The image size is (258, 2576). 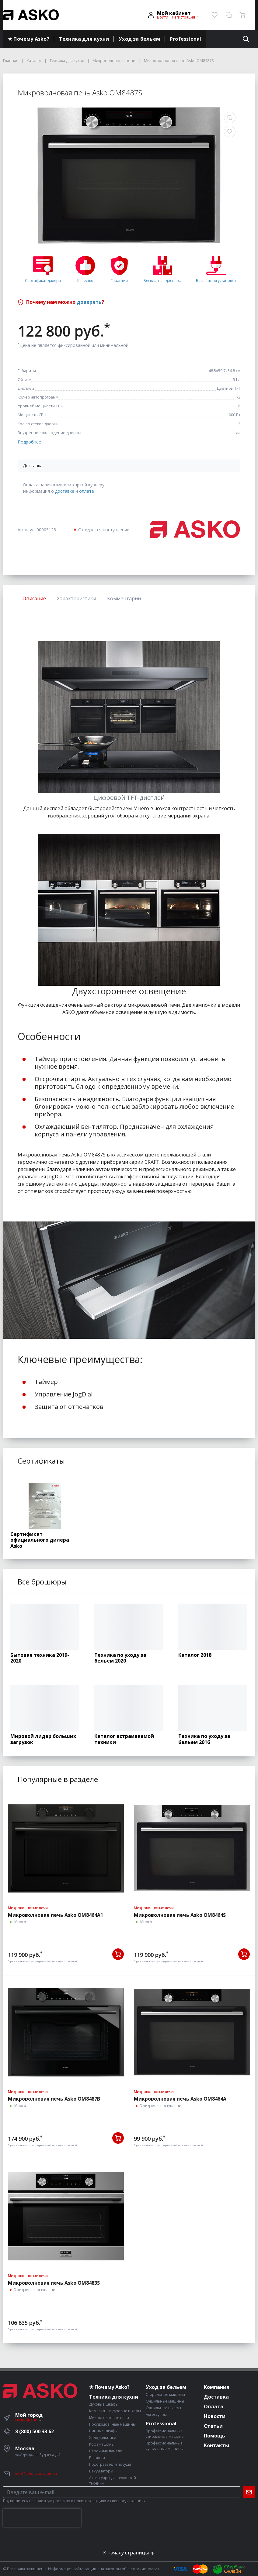 What do you see at coordinates (29, 442) in the screenshot?
I see `Подробнее` at bounding box center [29, 442].